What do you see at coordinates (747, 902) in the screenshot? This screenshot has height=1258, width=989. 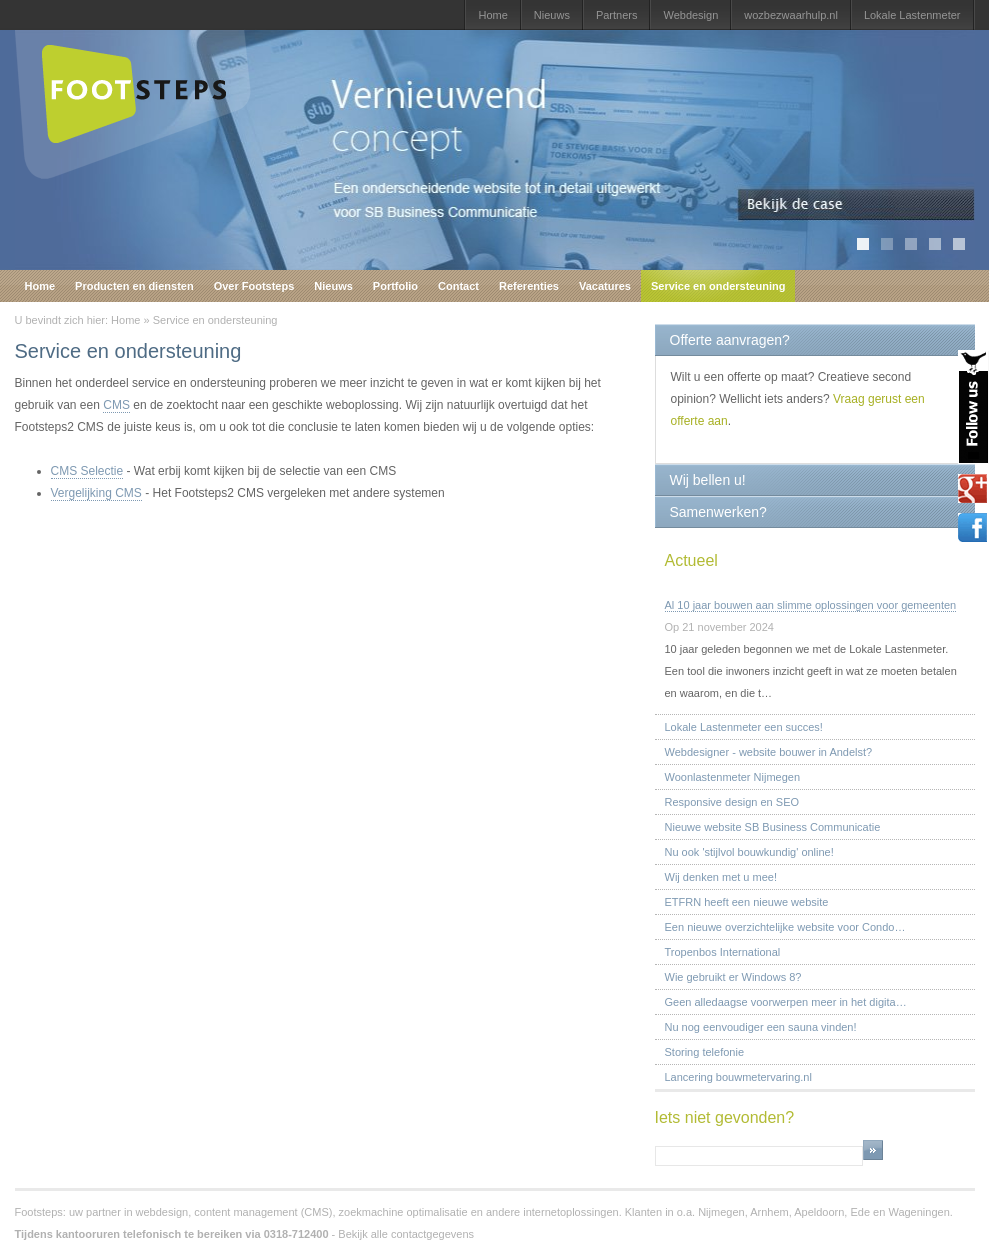 I see `ETFRN heeft een nieuwe website` at bounding box center [747, 902].